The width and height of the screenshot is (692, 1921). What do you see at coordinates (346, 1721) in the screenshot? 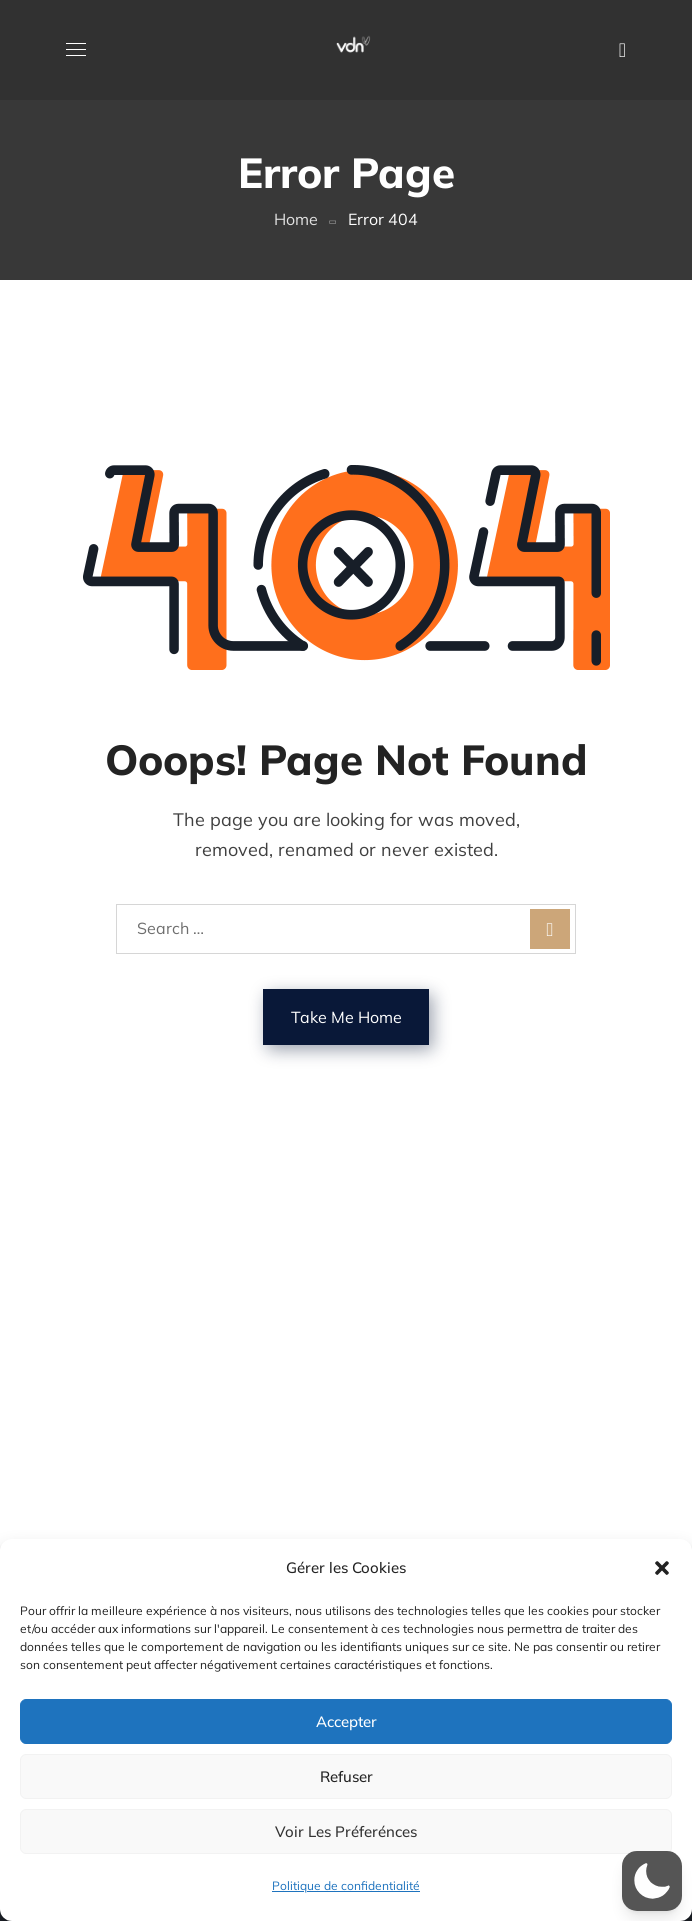
I see `Accepter` at bounding box center [346, 1721].